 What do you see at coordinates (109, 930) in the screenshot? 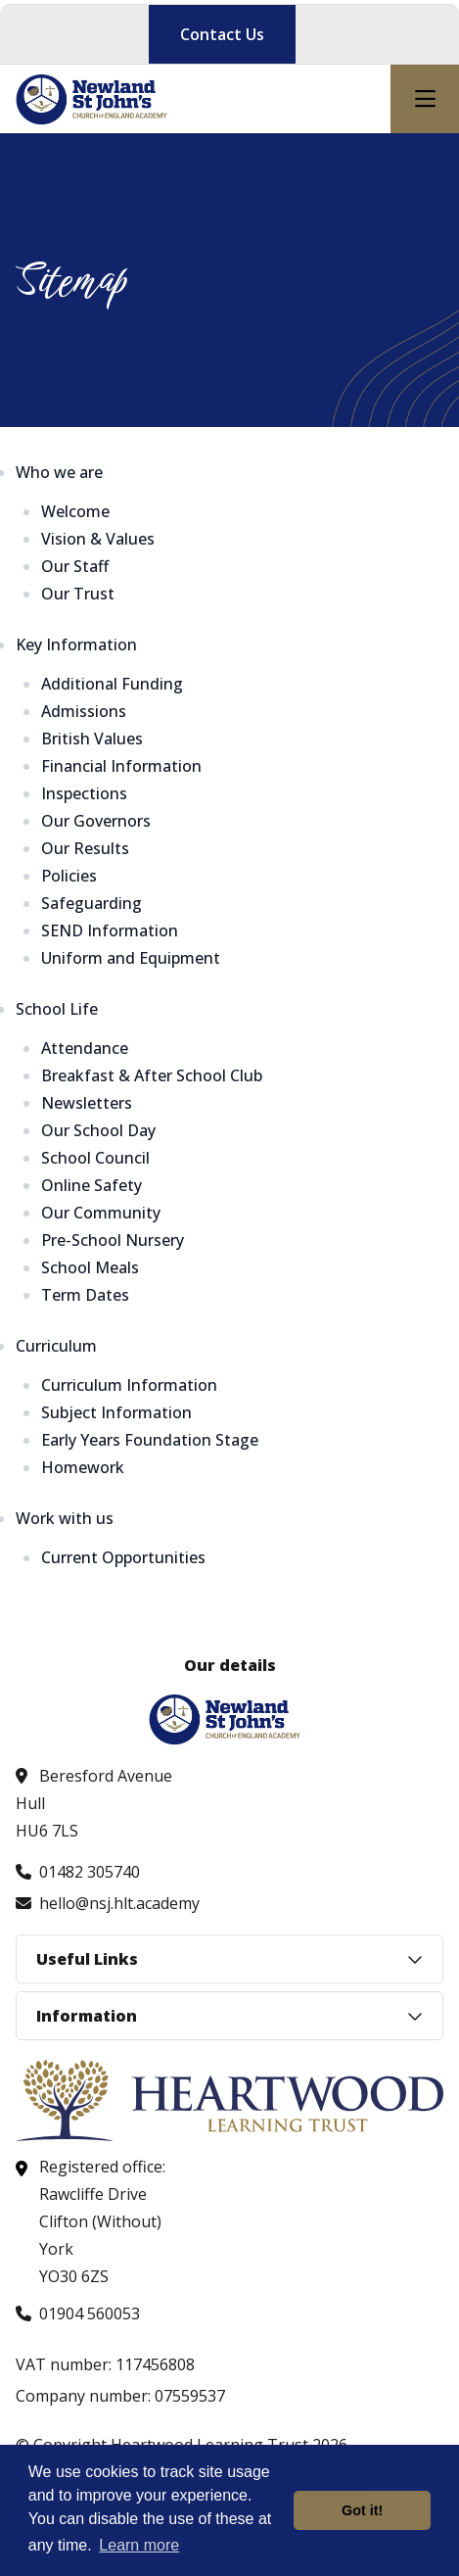
I see `SEND Information` at bounding box center [109, 930].